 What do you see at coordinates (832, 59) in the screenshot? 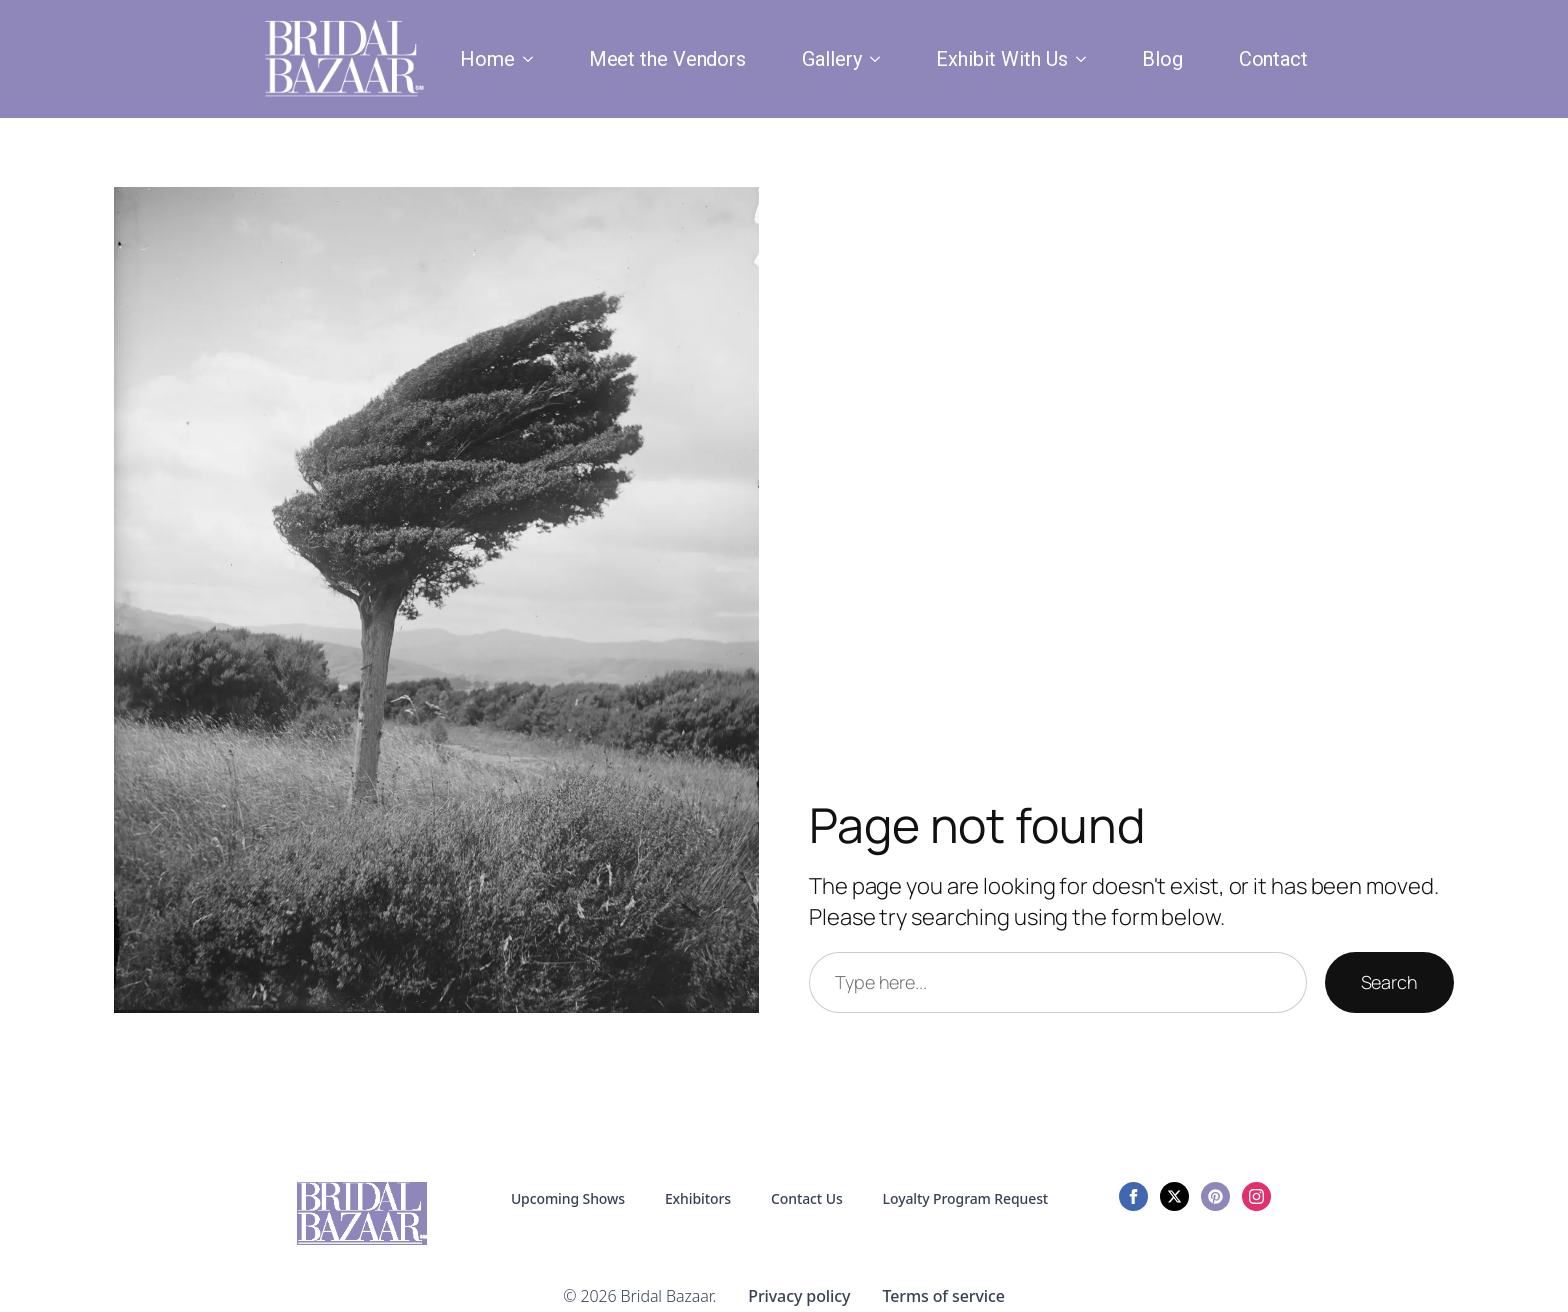
I see `Gallery` at bounding box center [832, 59].